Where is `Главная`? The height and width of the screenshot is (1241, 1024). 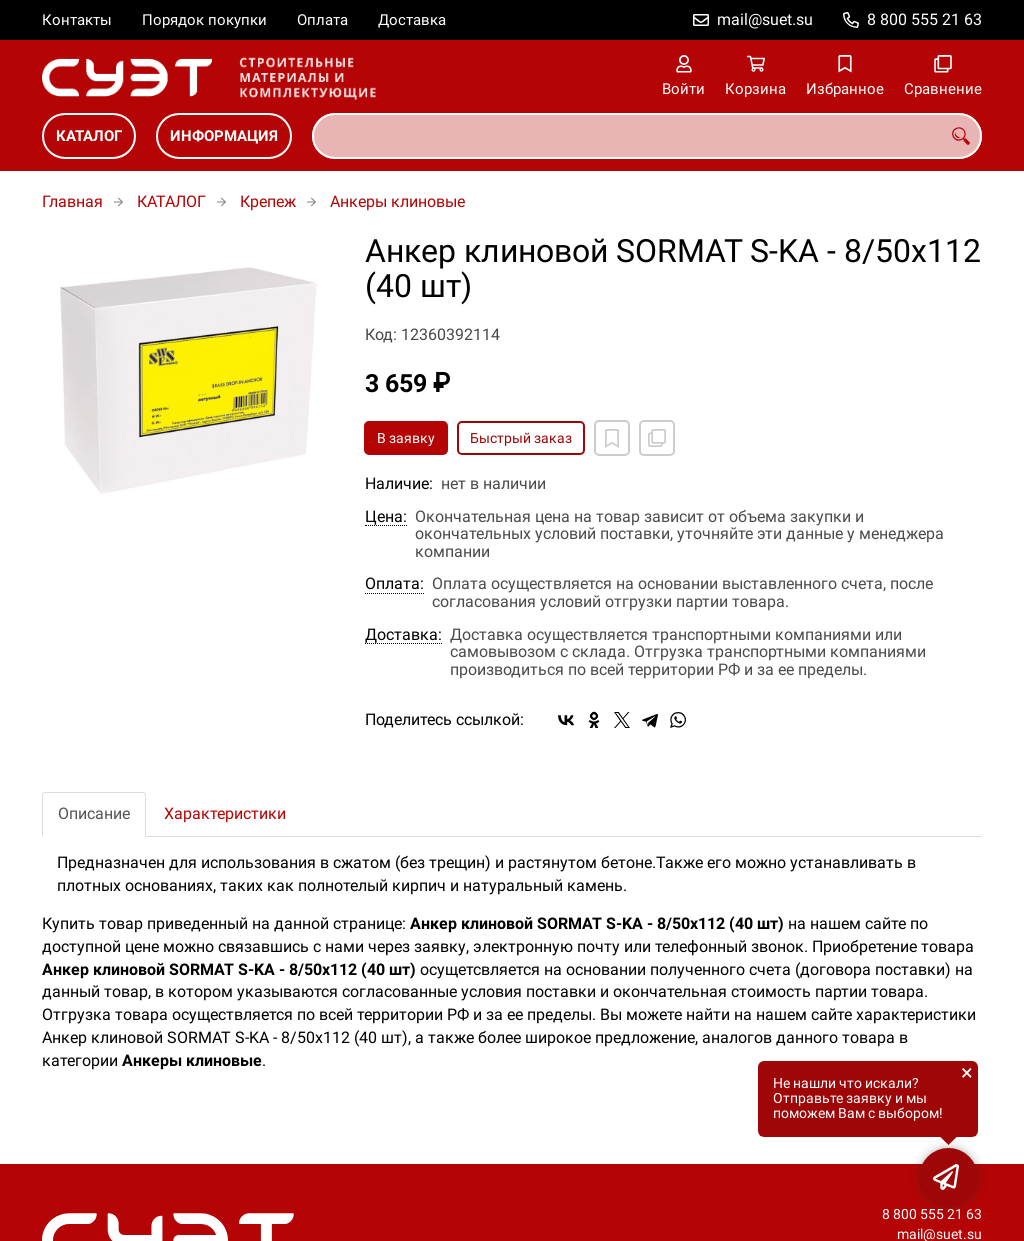 Главная is located at coordinates (72, 201).